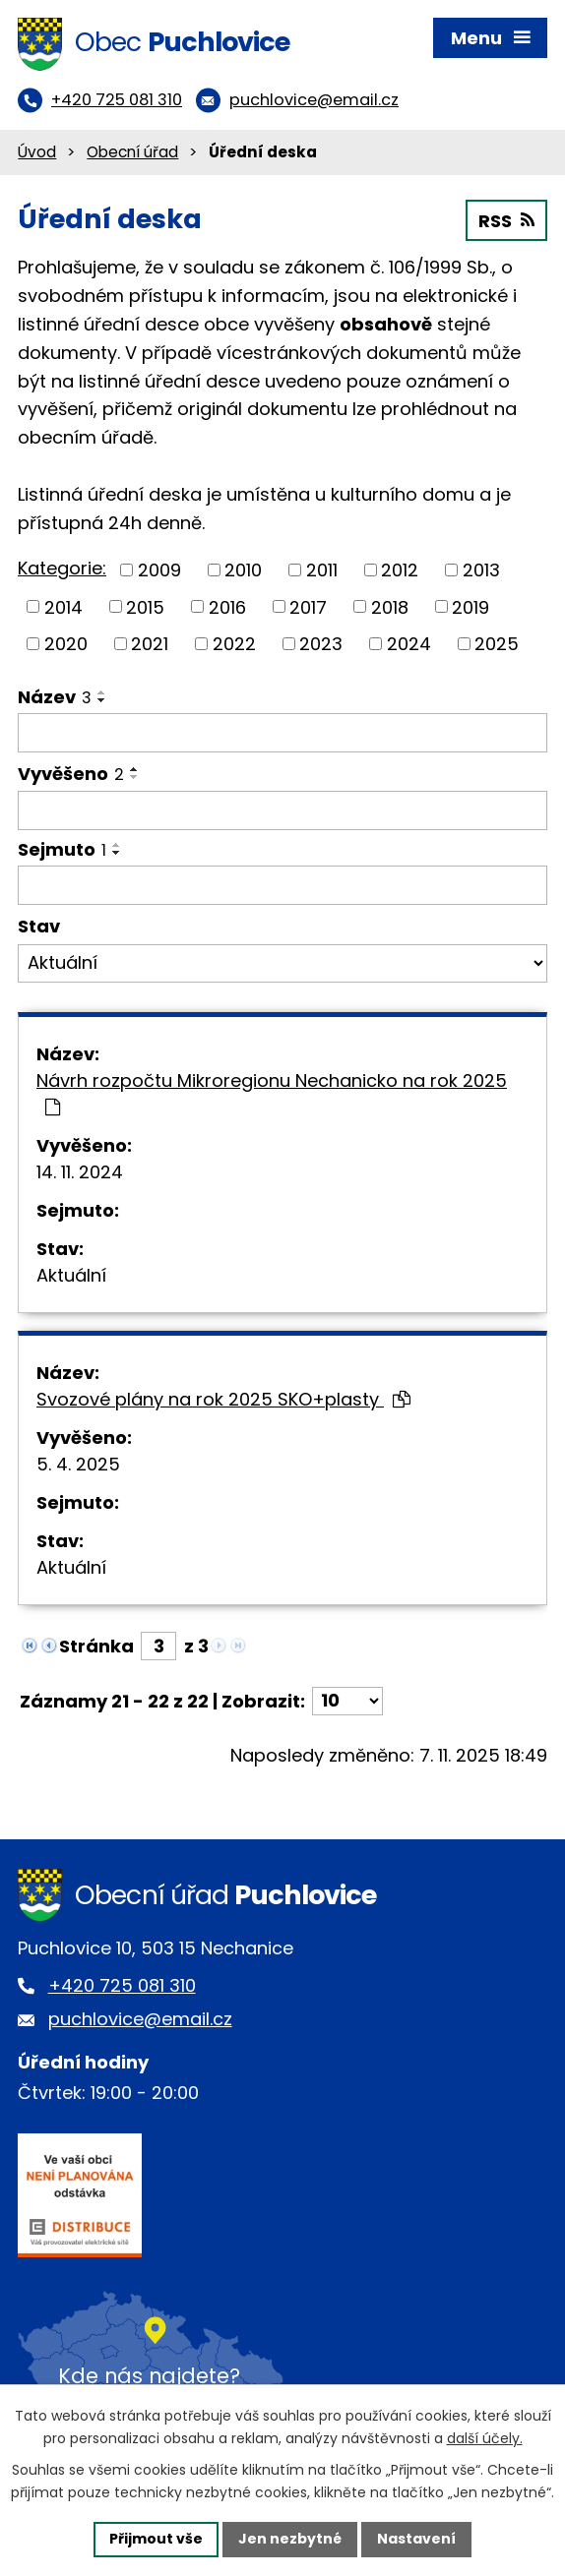 This screenshot has width=565, height=2576. Describe the element at coordinates (271, 1092) in the screenshot. I see `Návrh rozpočtu Mikroregionu Nechanicko na rok 2025` at that location.